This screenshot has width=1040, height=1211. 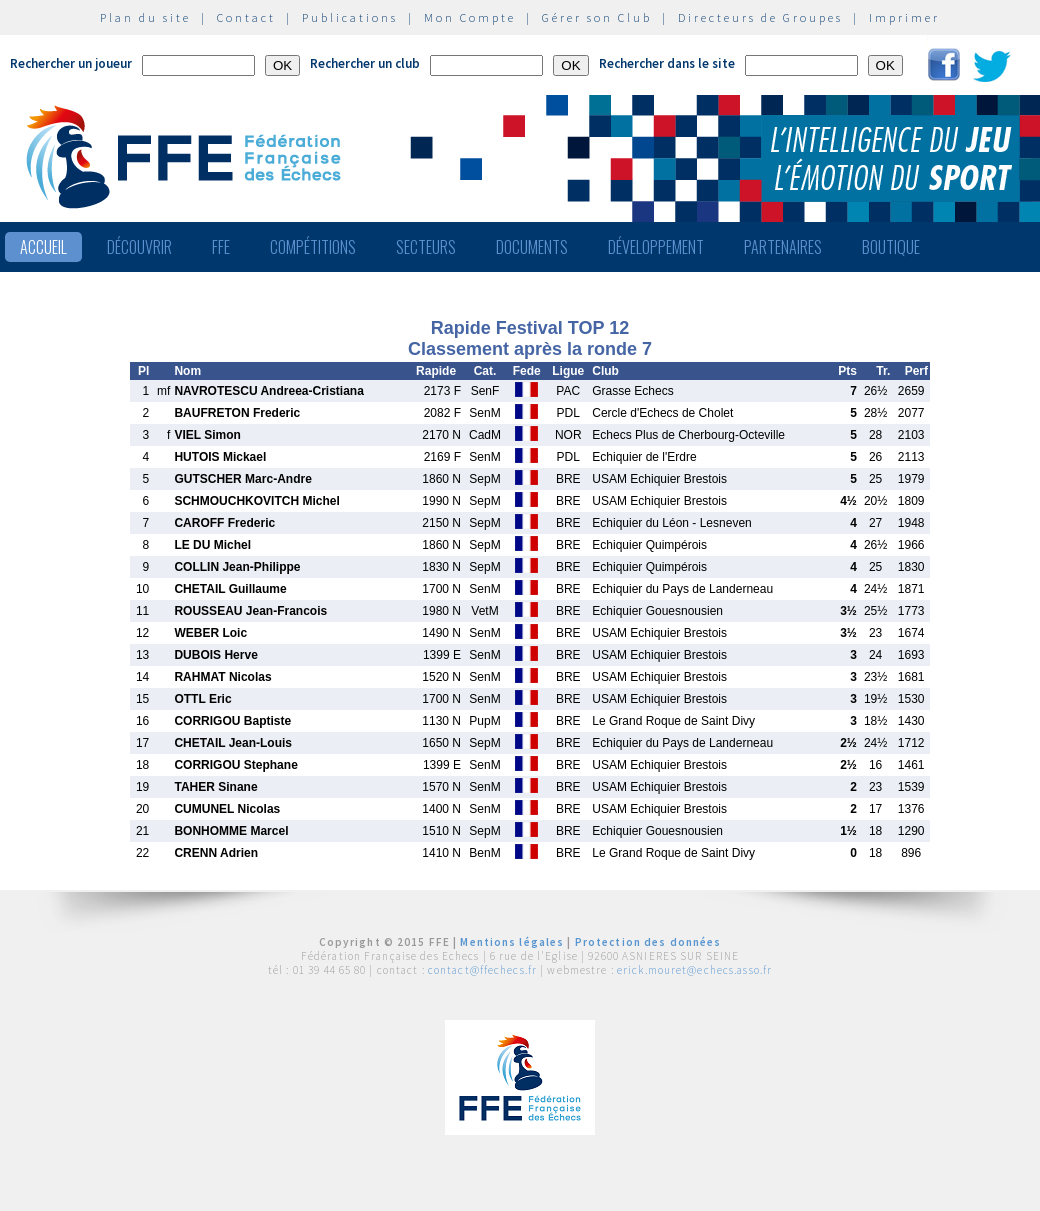 What do you see at coordinates (694, 970) in the screenshot?
I see `erick.mouret@echecs.asso.fr` at bounding box center [694, 970].